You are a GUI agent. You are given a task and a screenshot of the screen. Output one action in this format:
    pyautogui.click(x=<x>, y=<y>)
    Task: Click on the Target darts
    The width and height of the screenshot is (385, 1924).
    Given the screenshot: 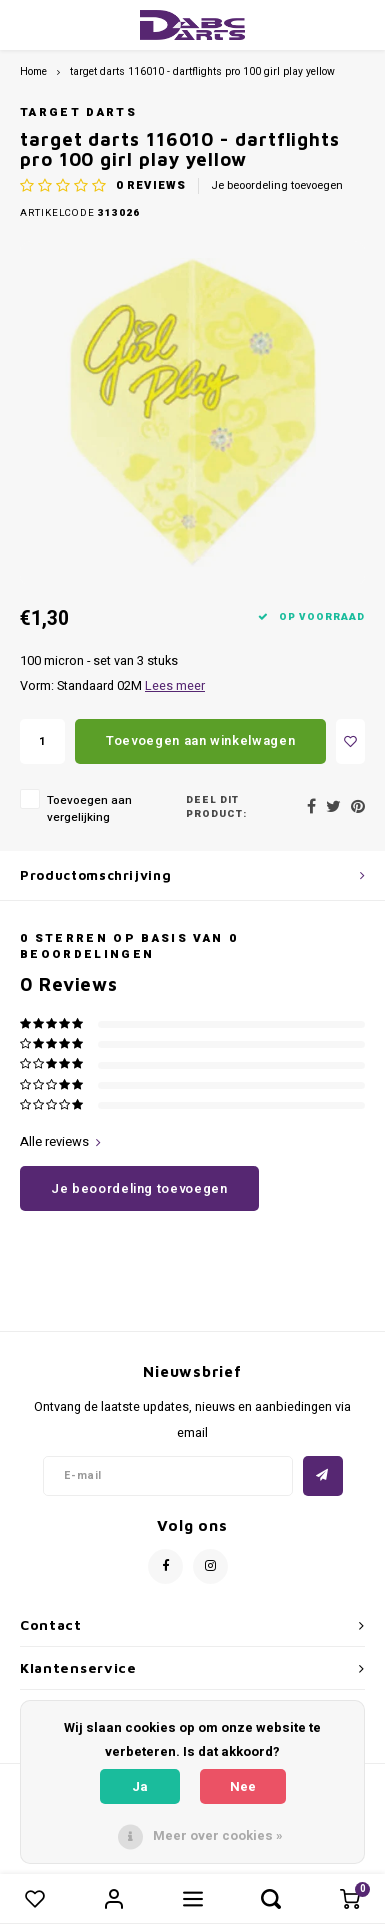 What is the action you would take?
    pyautogui.click(x=78, y=112)
    